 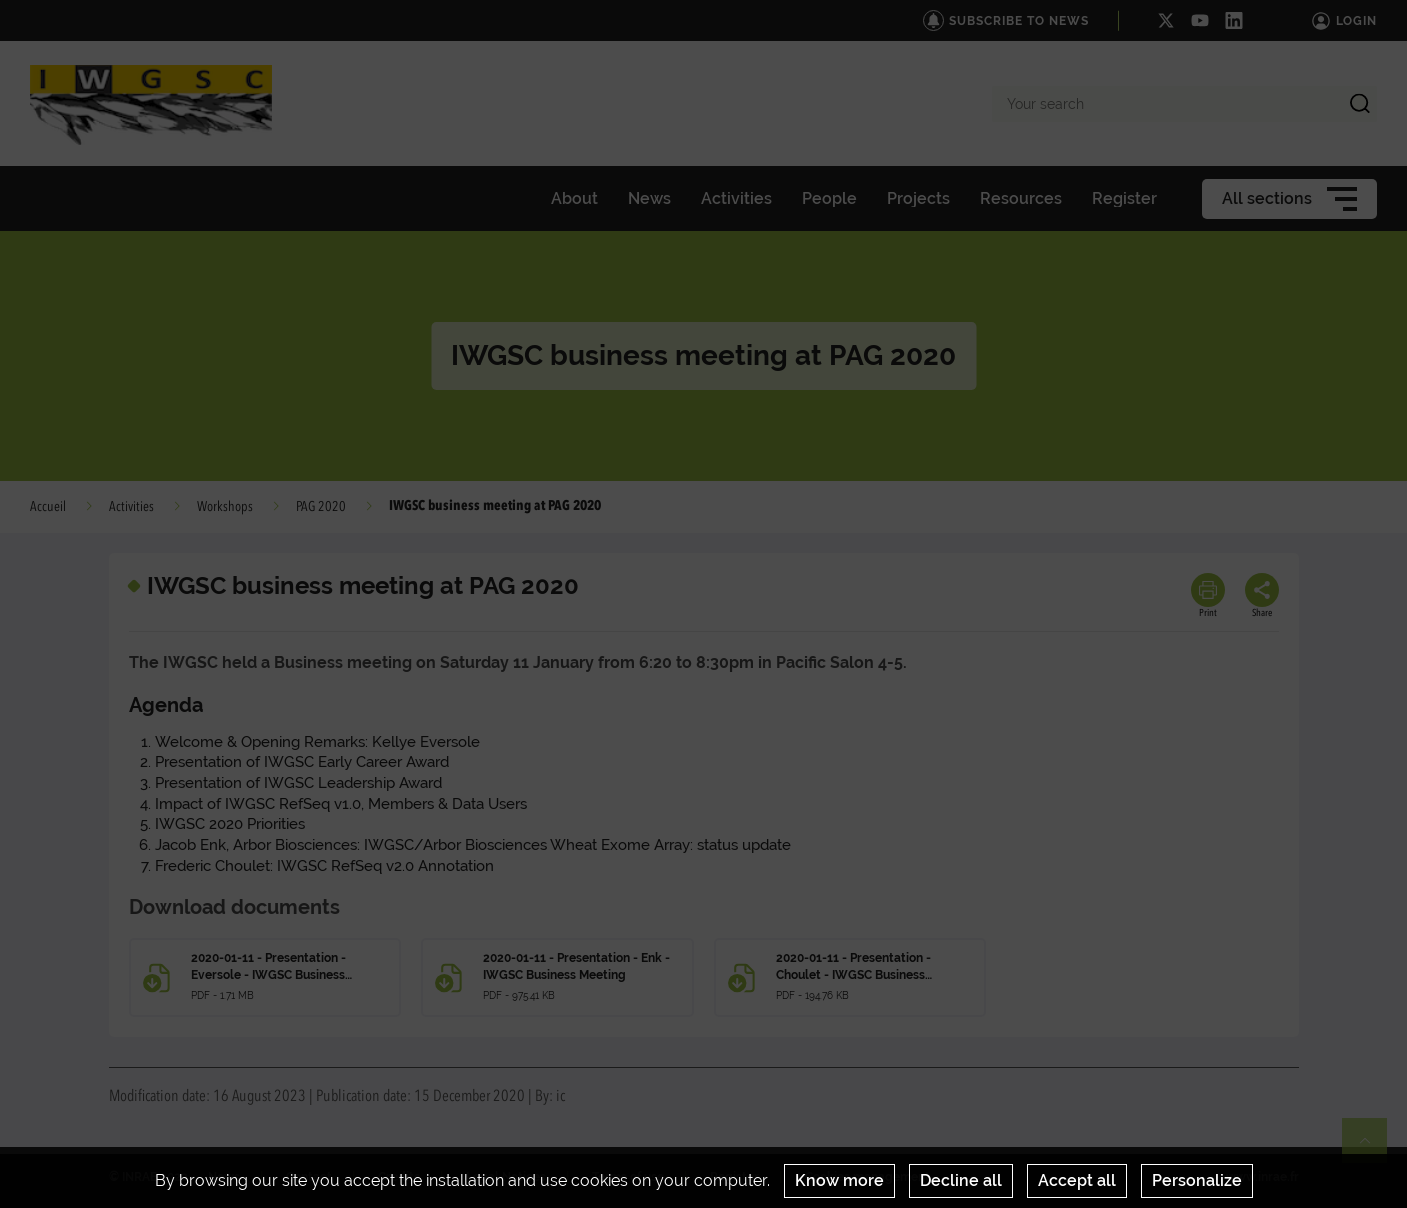 What do you see at coordinates (224, 1177) in the screenshot?
I see `News` at bounding box center [224, 1177].